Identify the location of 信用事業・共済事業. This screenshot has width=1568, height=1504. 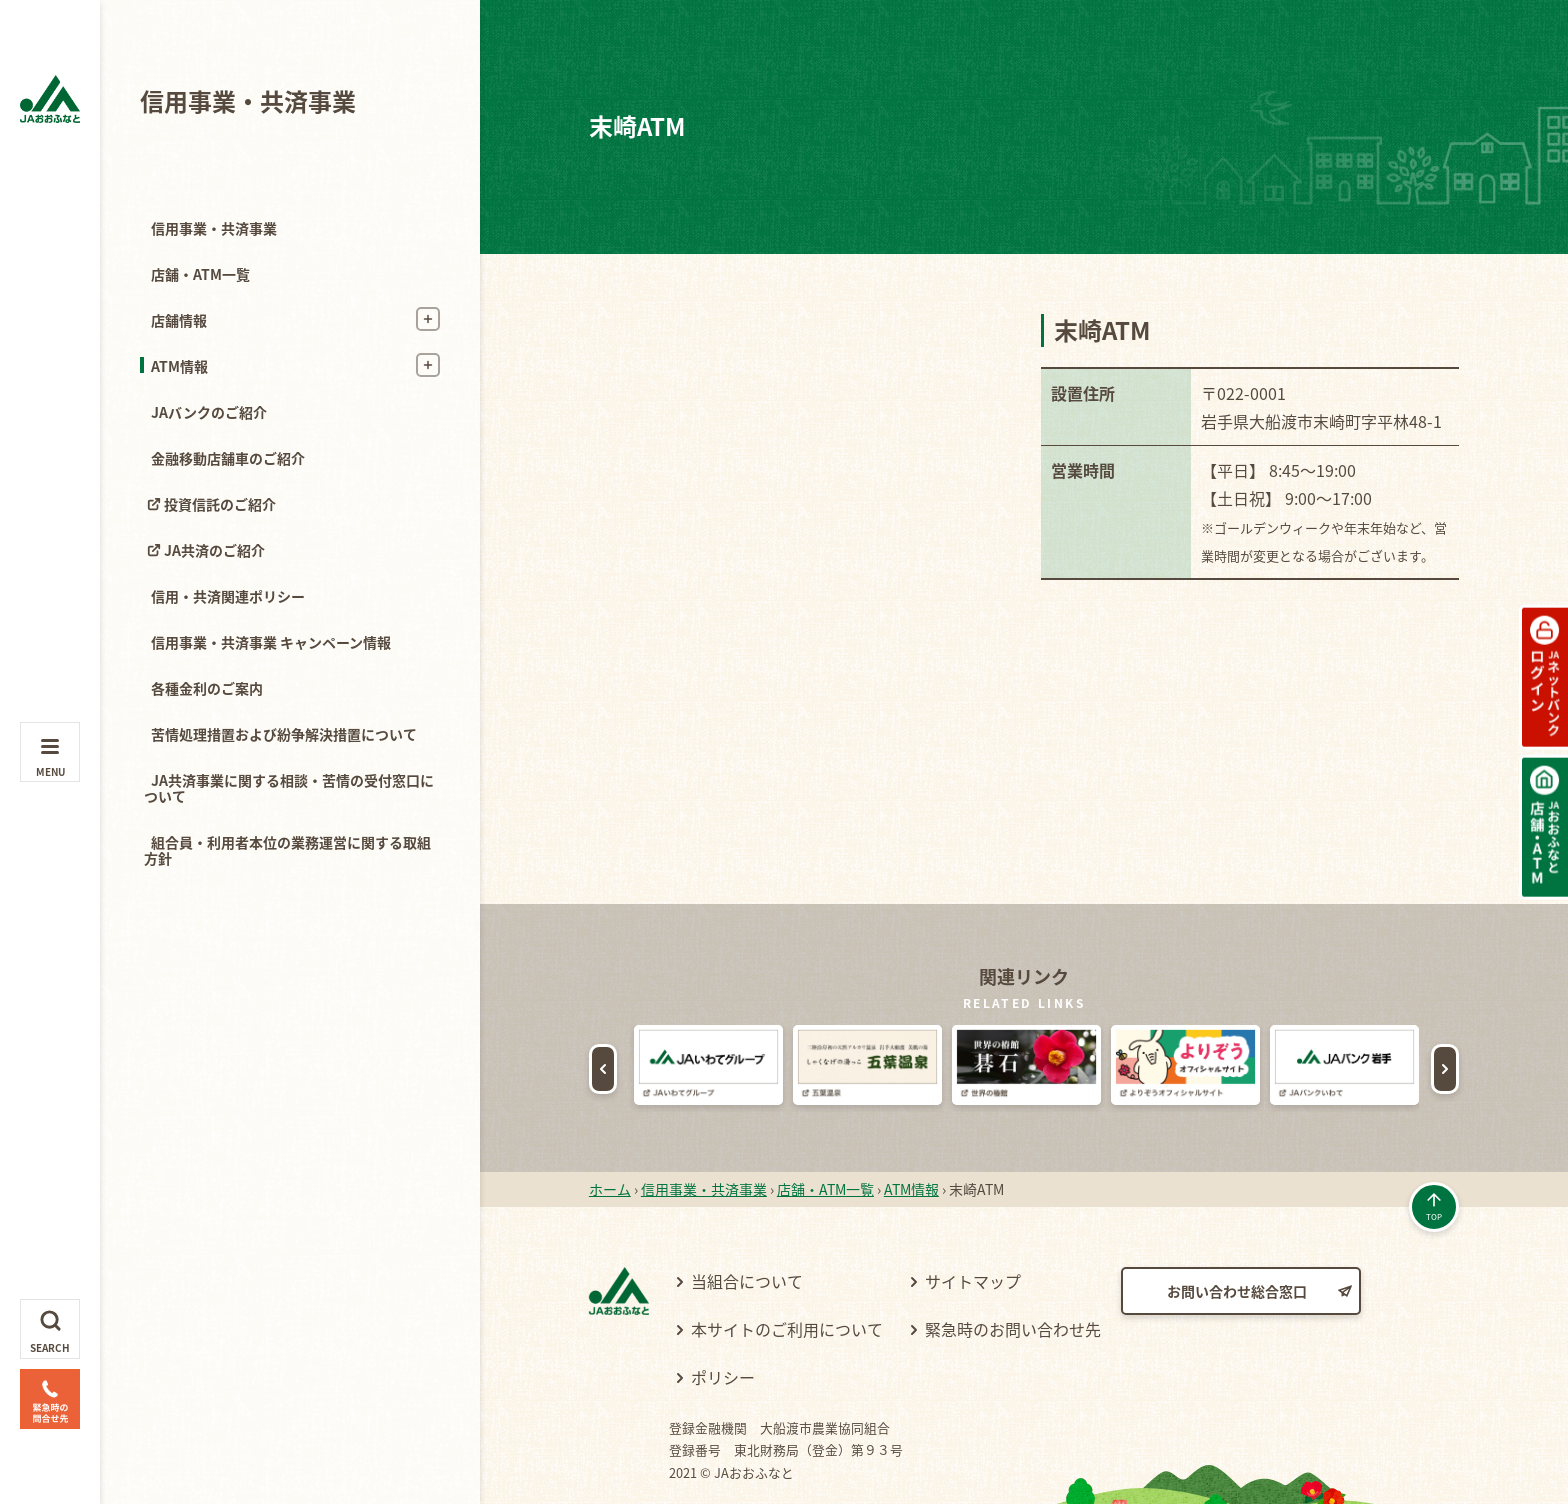
(248, 101).